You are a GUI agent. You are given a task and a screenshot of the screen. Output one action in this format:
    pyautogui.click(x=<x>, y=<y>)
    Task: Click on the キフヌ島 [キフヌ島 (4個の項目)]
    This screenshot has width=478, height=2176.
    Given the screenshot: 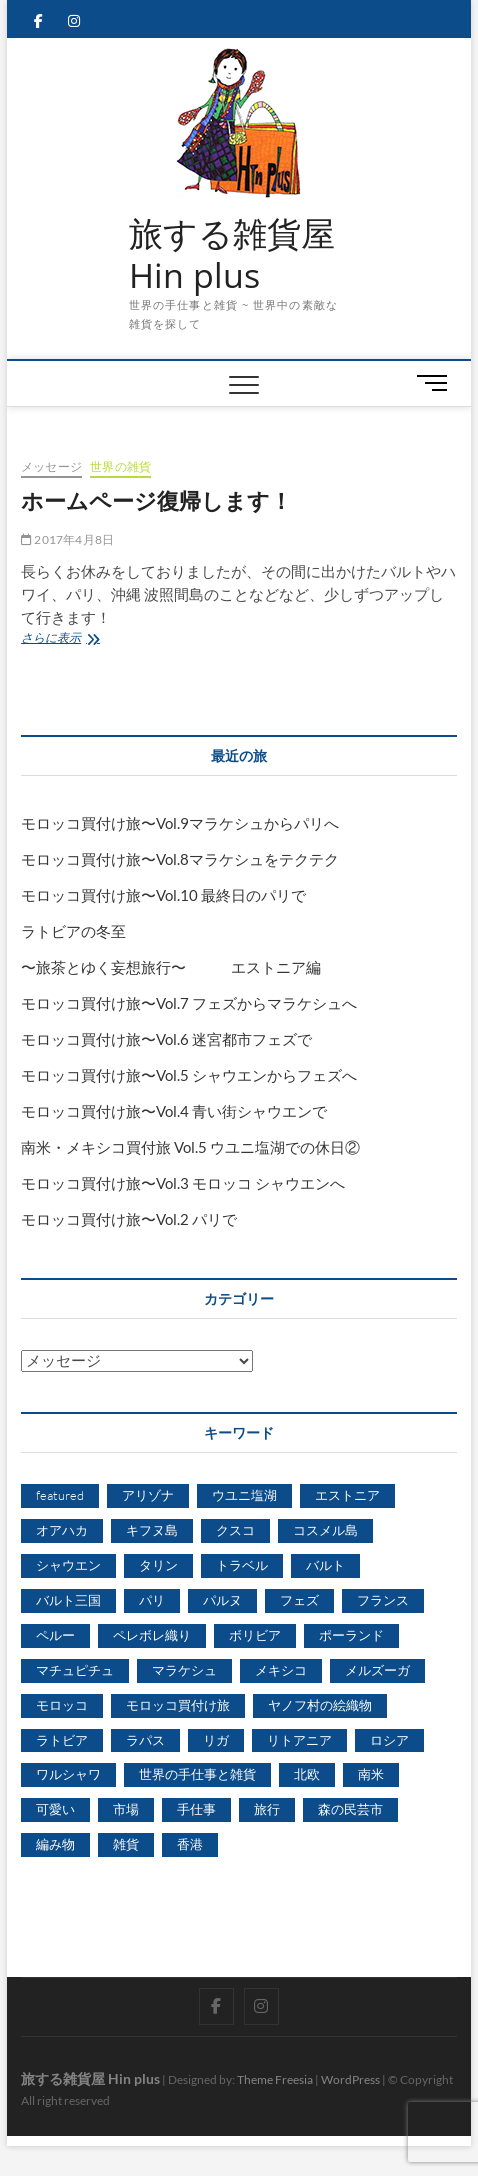 What is the action you would take?
    pyautogui.click(x=152, y=1530)
    